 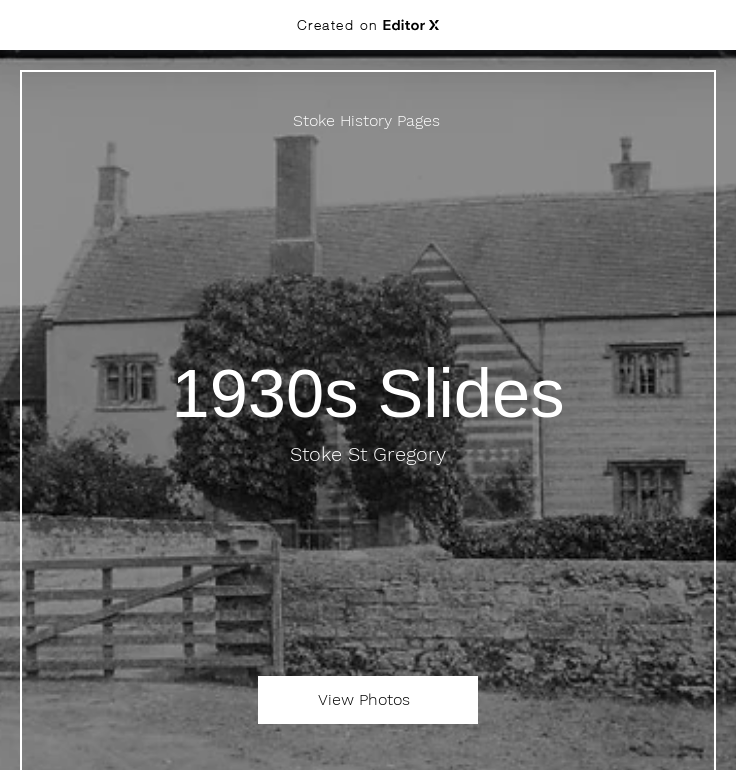 I want to click on [Stoke History Pages], so click(x=368, y=120).